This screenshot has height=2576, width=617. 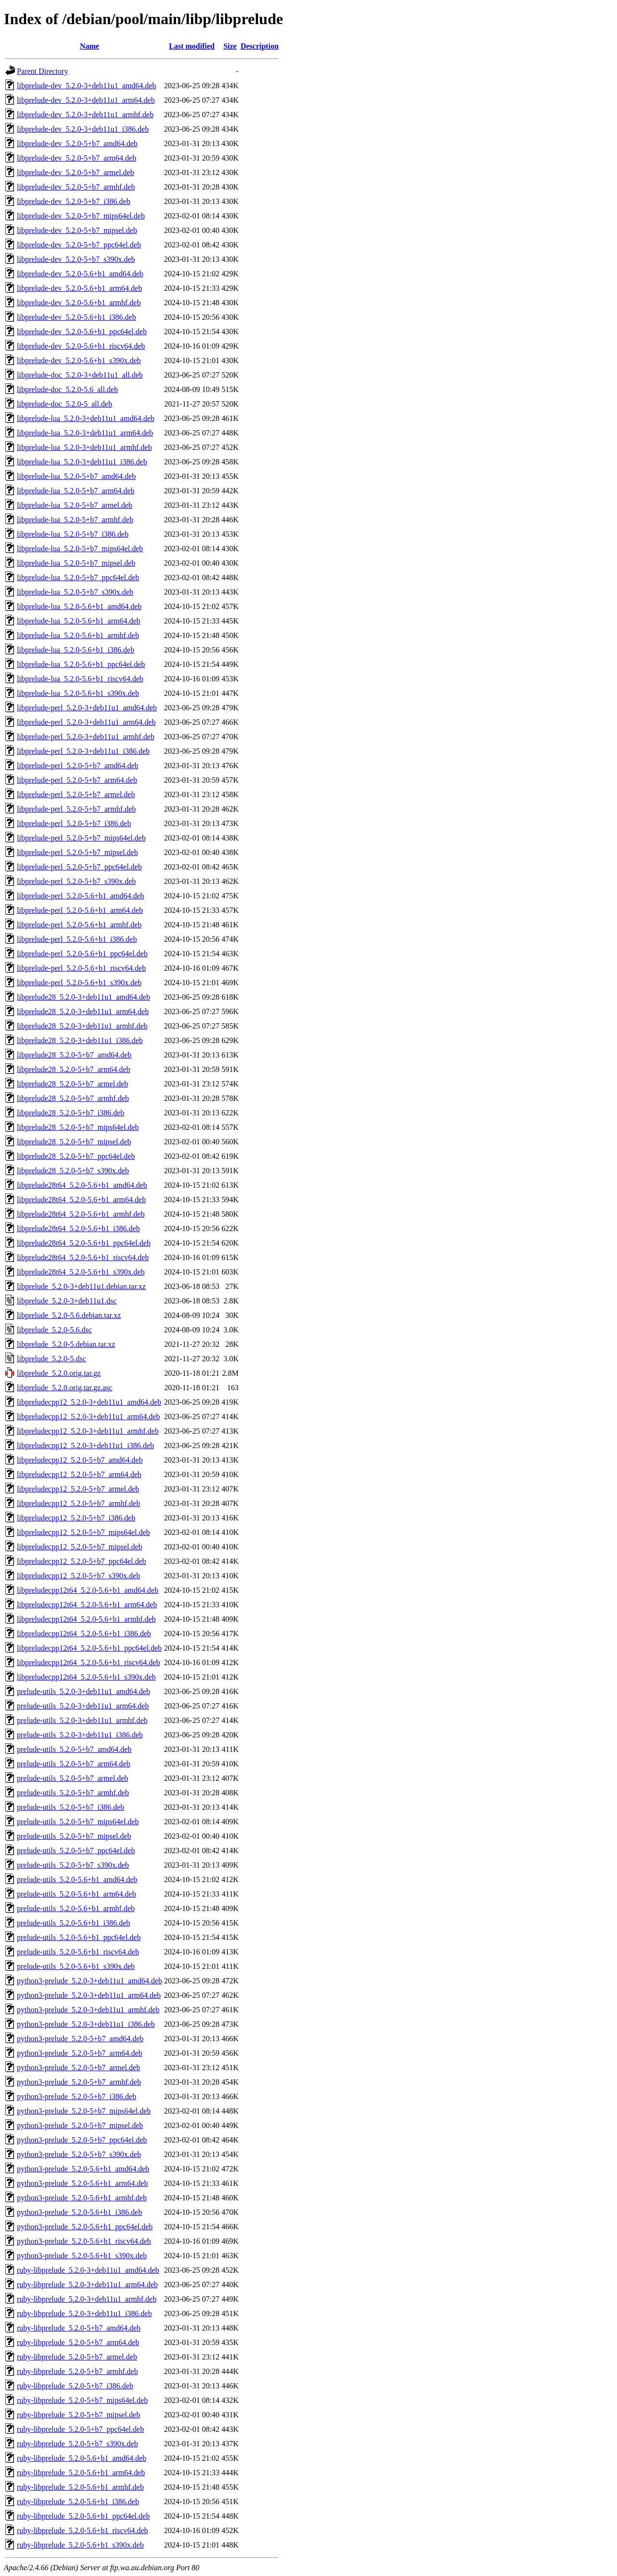 I want to click on python3-prelude_5.2.0-5.6+b1_ppc64el.deb, so click(x=85, y=2227).